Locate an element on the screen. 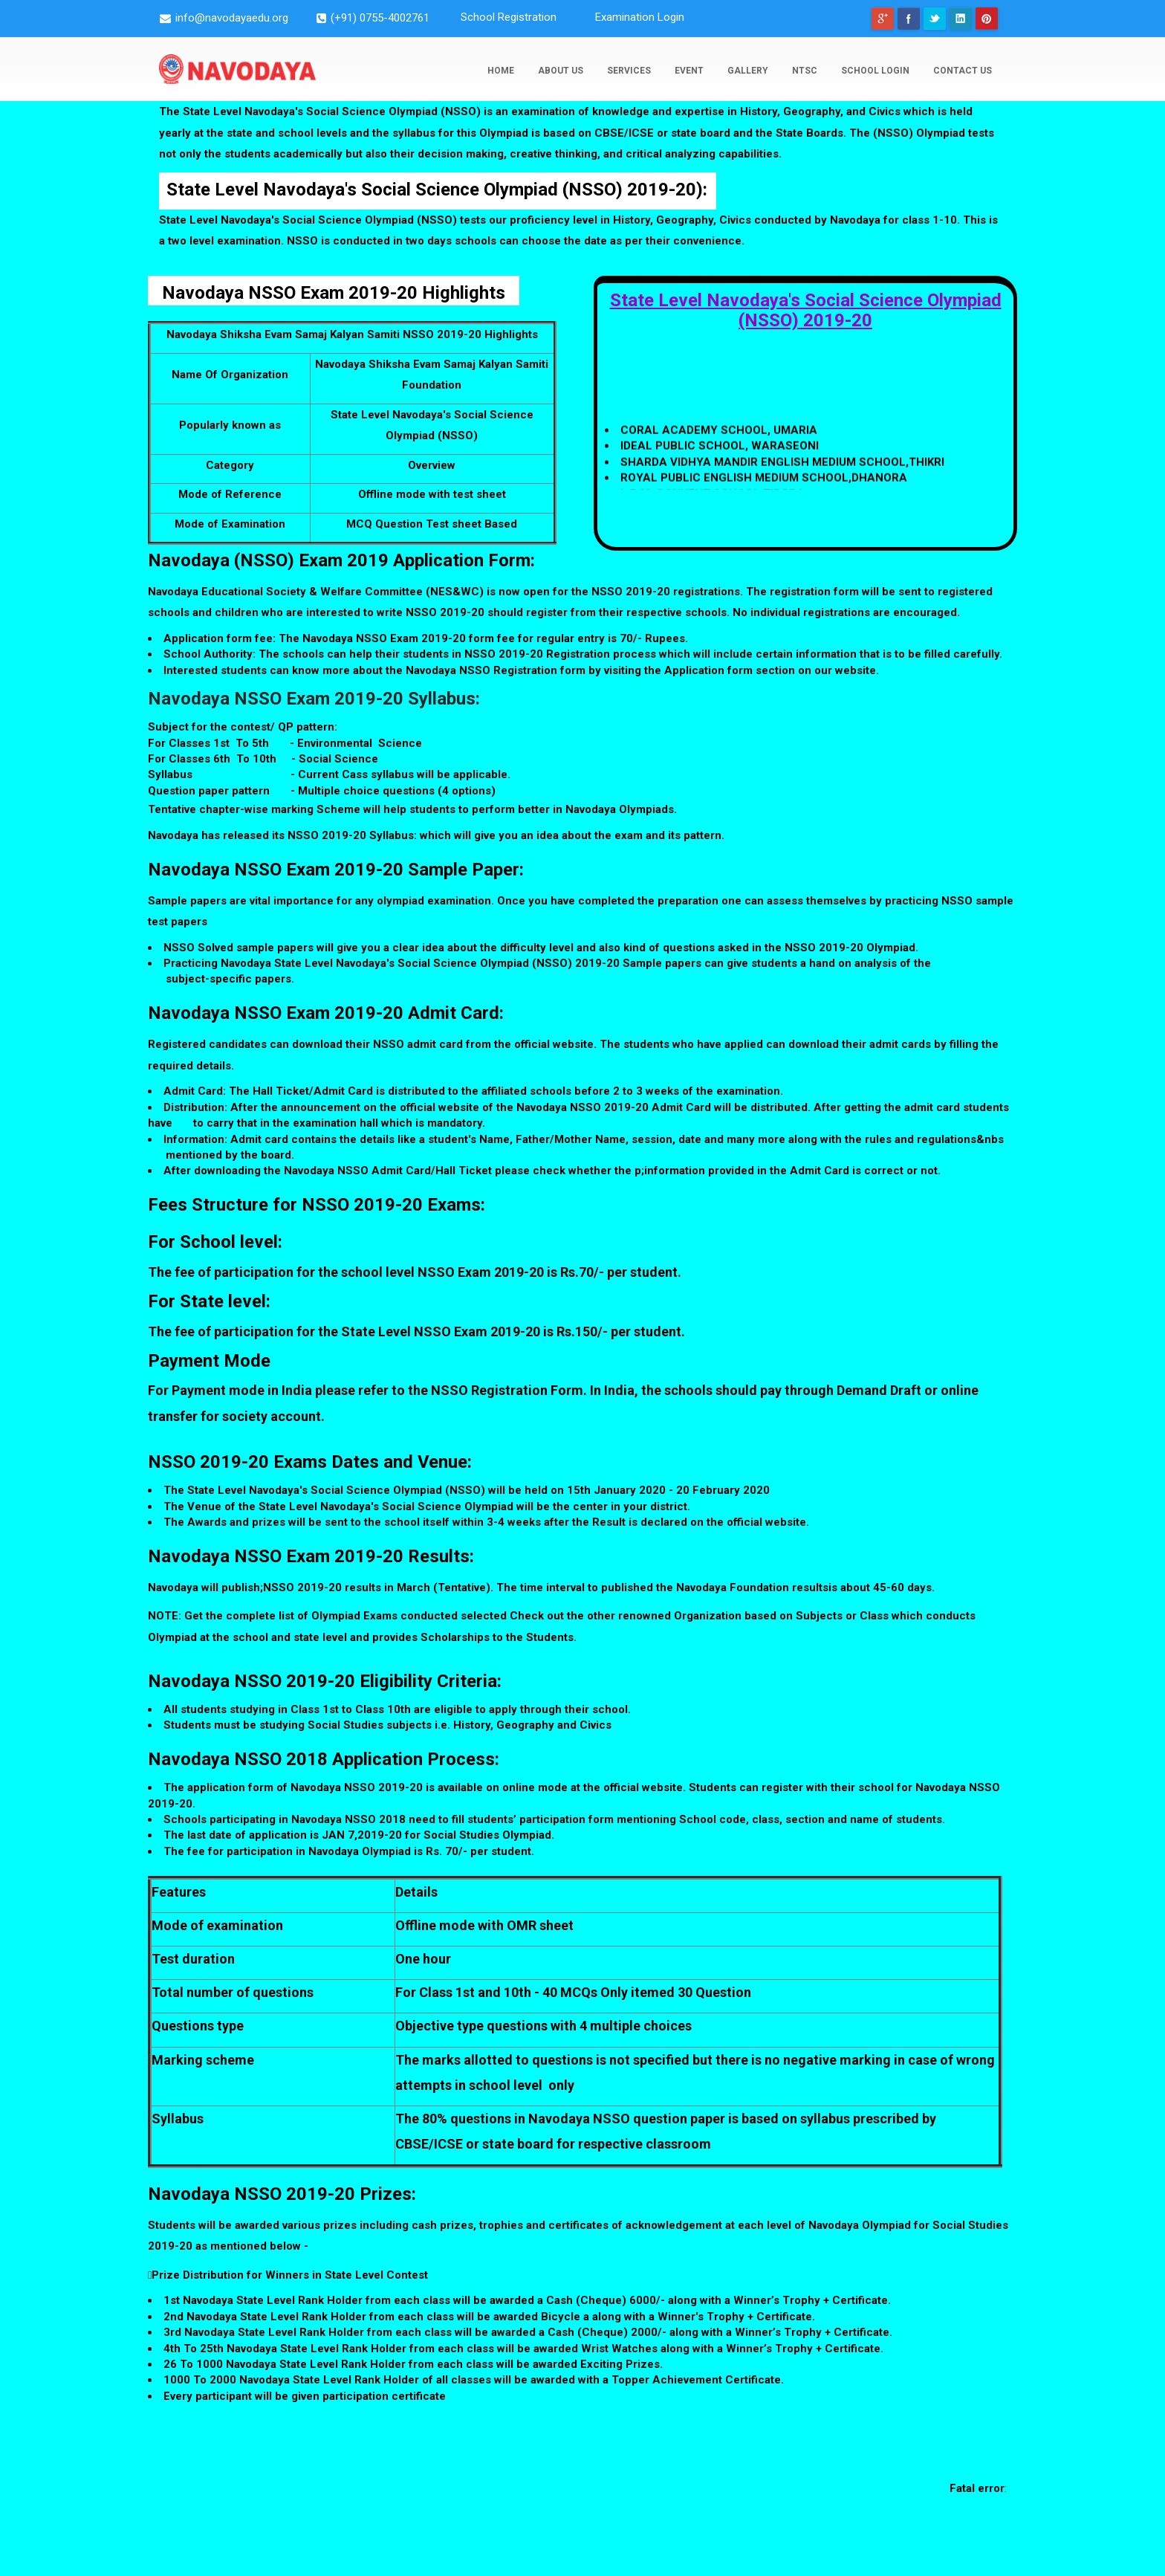  Services is located at coordinates (629, 70).